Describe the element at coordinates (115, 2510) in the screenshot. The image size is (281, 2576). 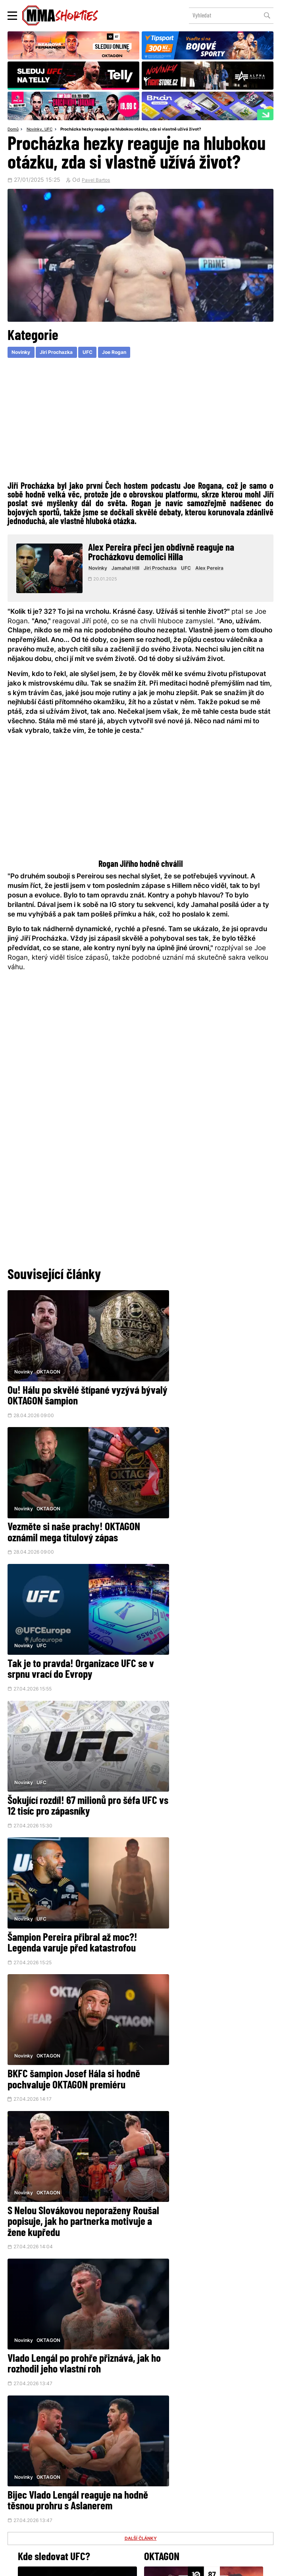
I see `HeroHero` at that location.